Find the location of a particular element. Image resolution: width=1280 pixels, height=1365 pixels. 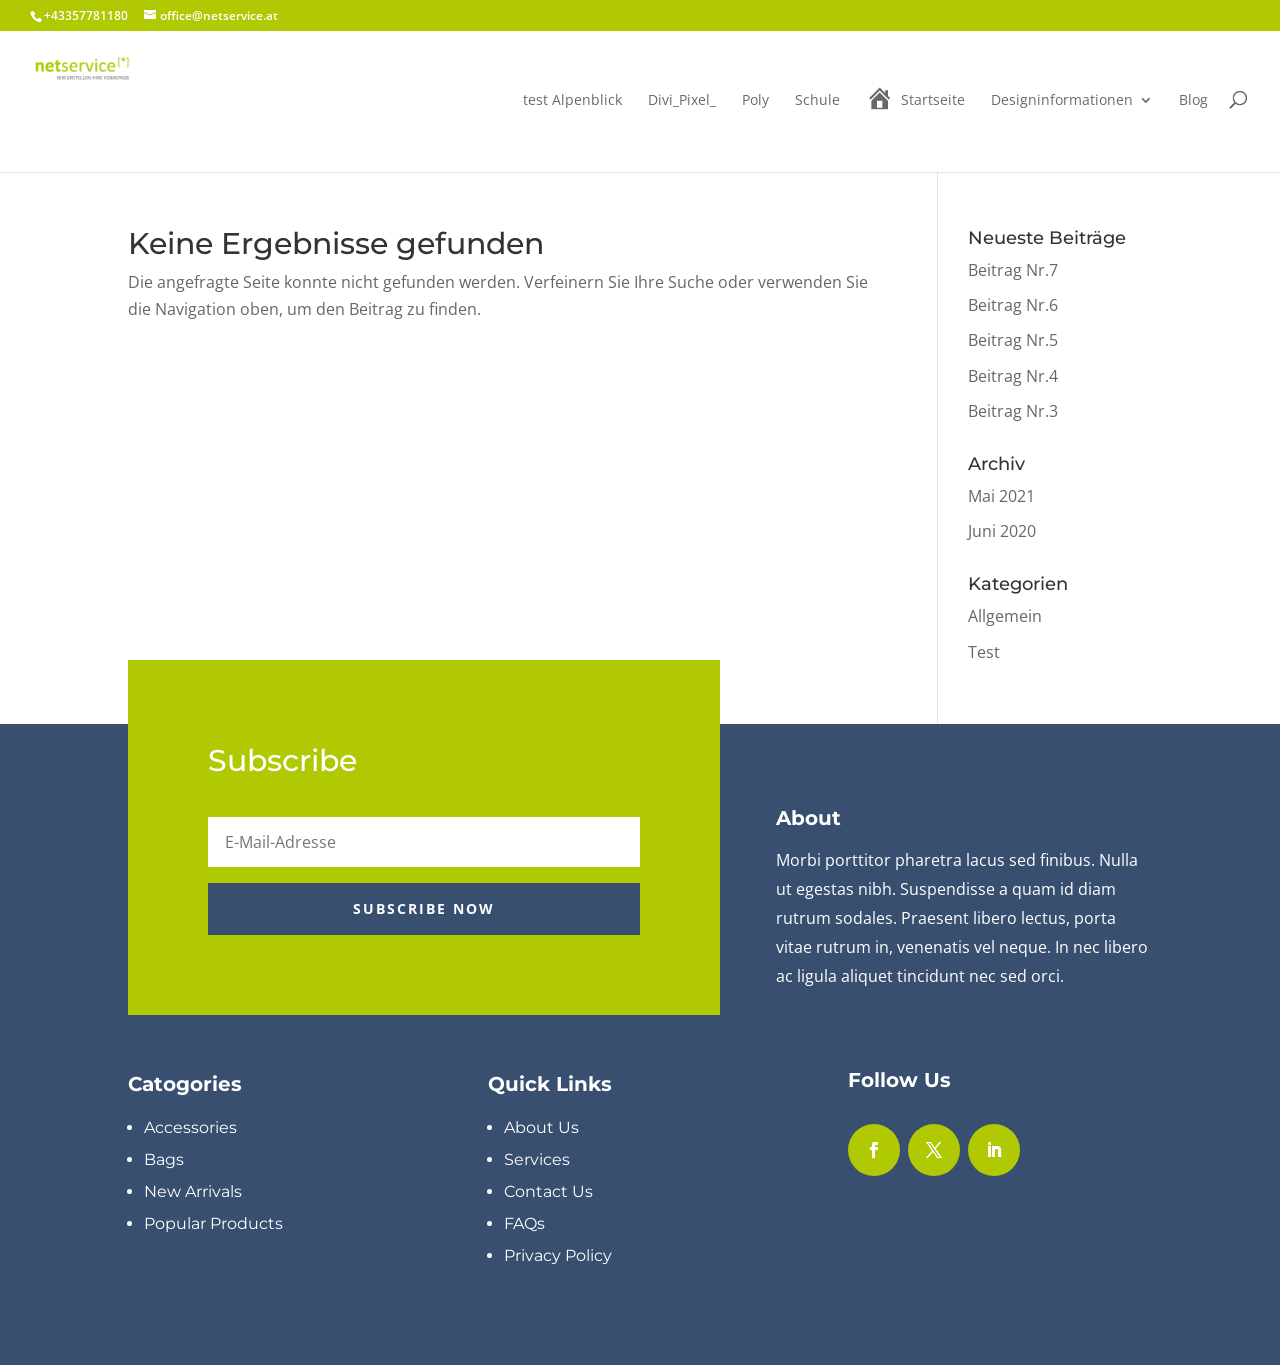

Beitrag Nr.4 is located at coordinates (1013, 376).